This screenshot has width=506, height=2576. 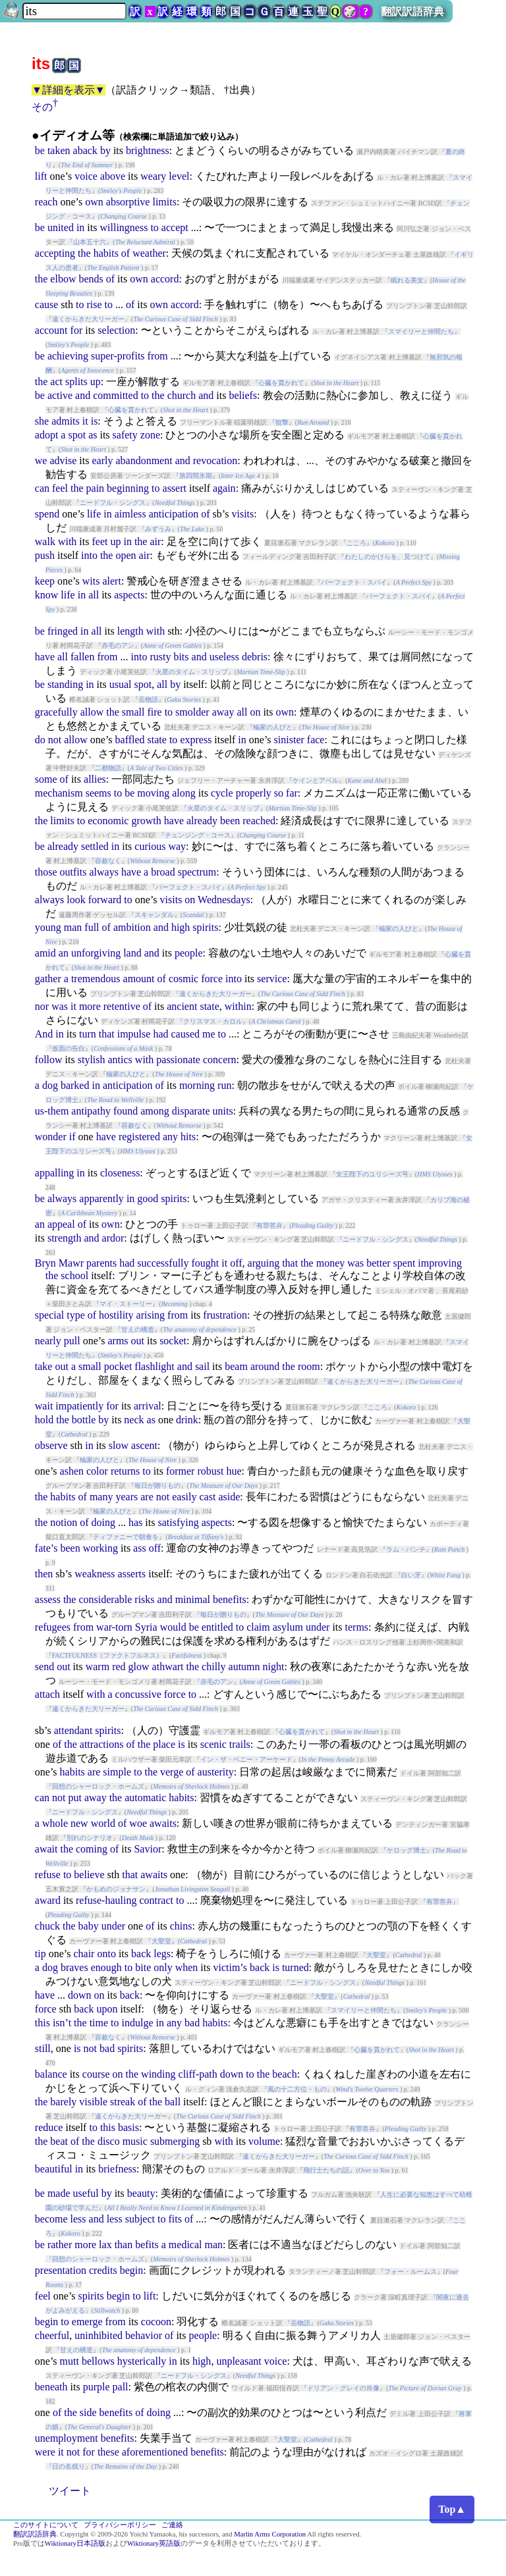 What do you see at coordinates (47, 1926) in the screenshot?
I see `chuck` at bounding box center [47, 1926].